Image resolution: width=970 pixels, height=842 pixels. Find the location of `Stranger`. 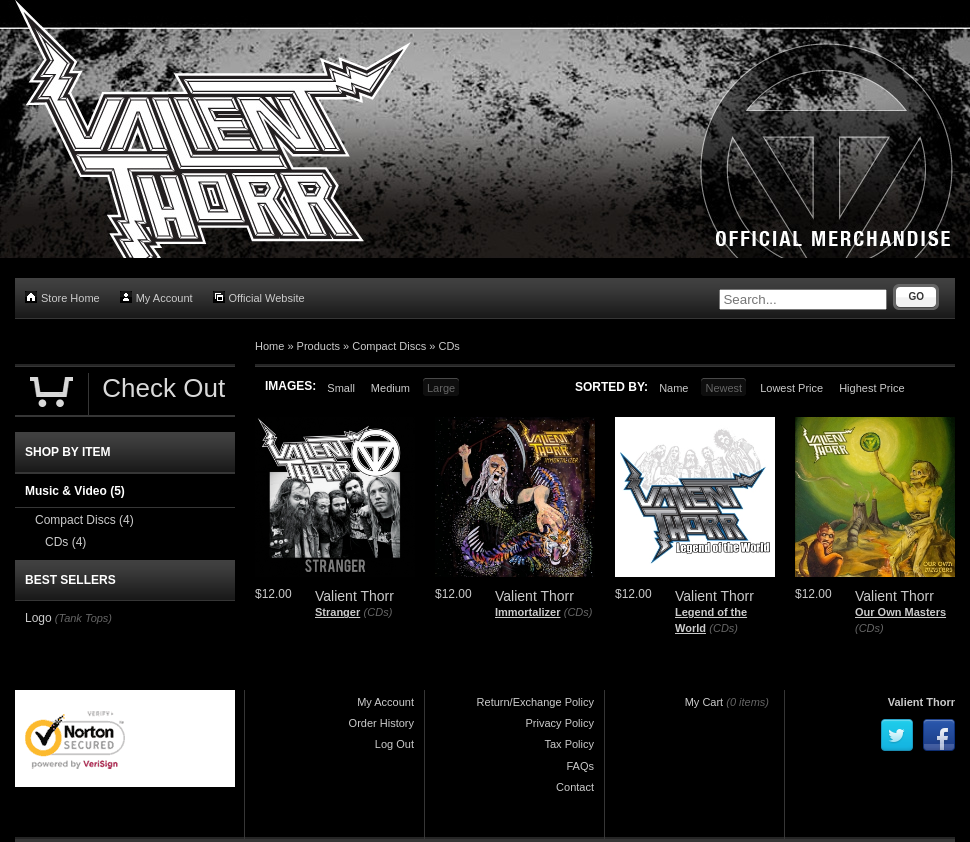

Stranger is located at coordinates (337, 612).